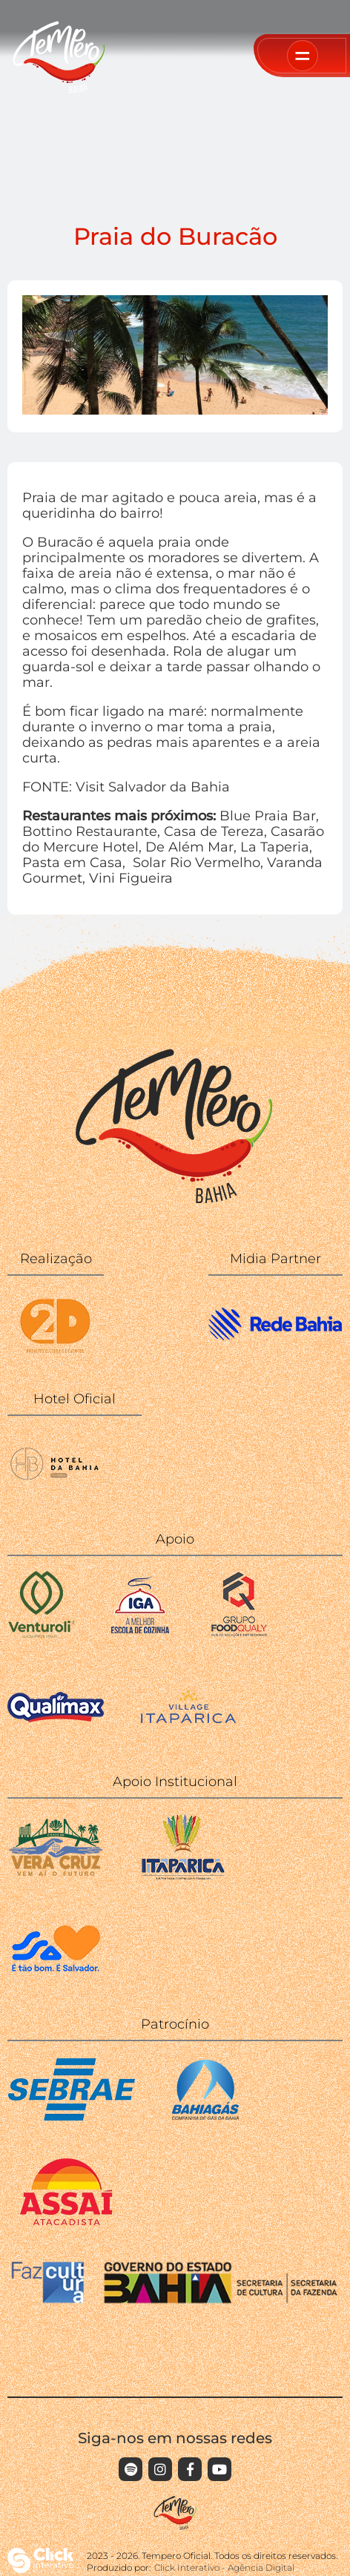 This screenshot has width=350, height=2576. I want to click on [2D], so click(55, 1353).